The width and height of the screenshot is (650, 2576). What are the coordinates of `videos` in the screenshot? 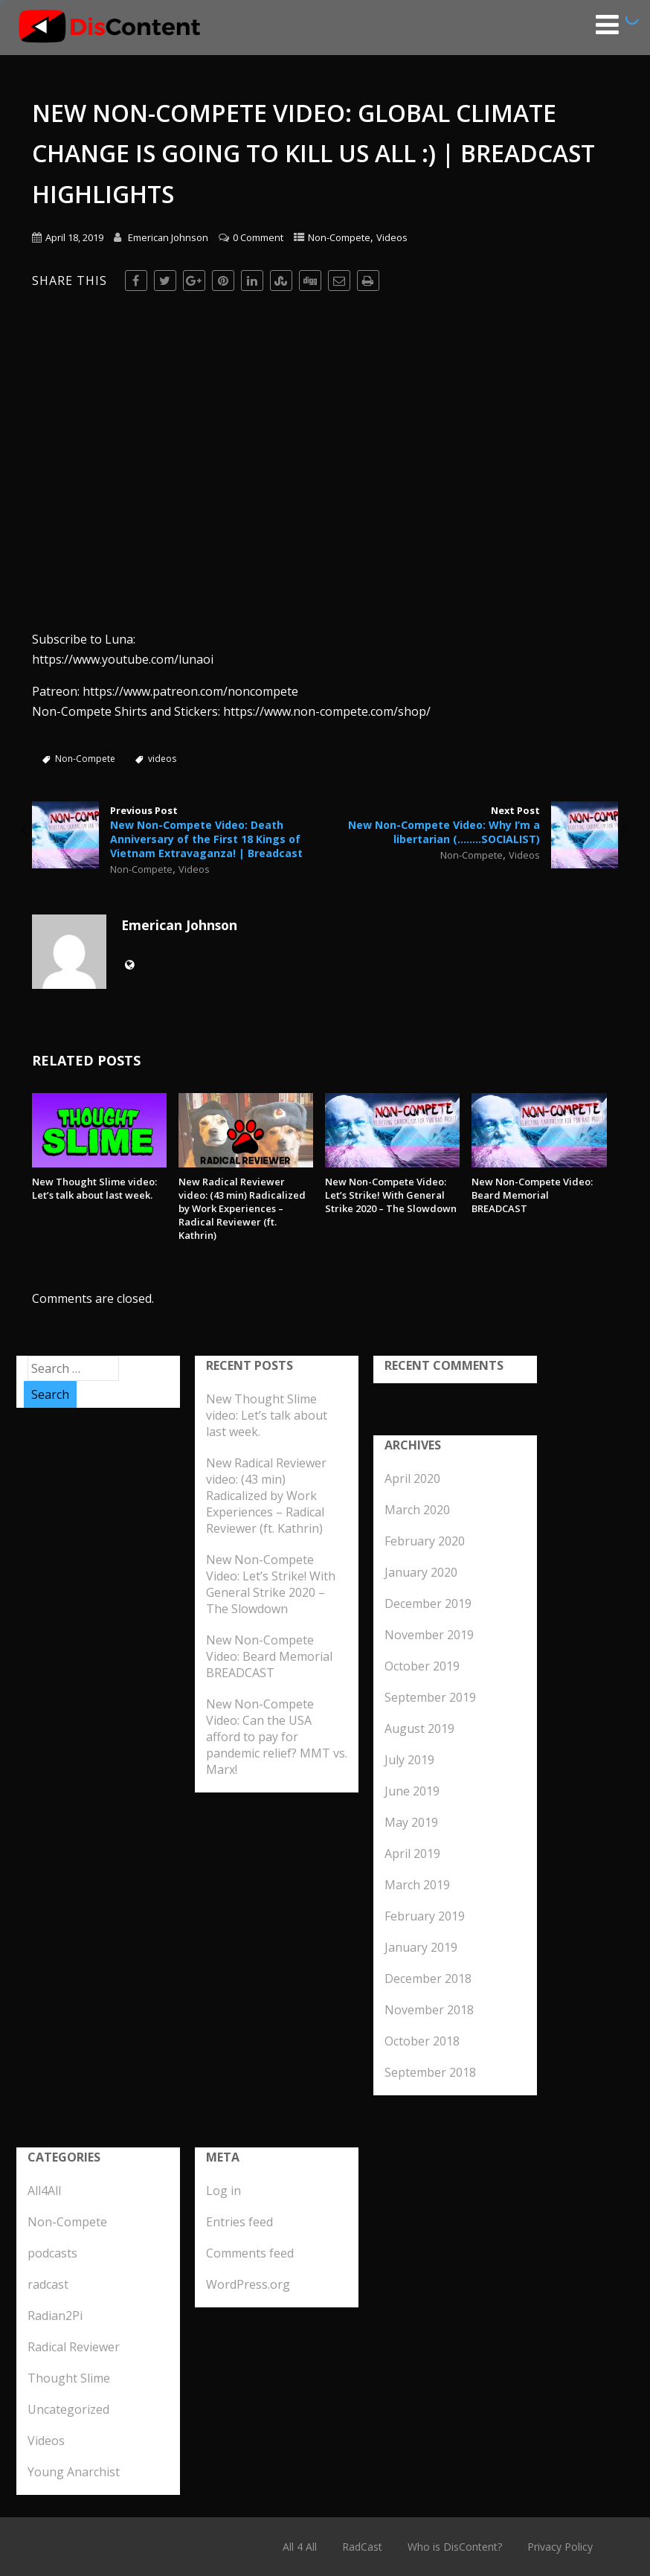 It's located at (162, 758).